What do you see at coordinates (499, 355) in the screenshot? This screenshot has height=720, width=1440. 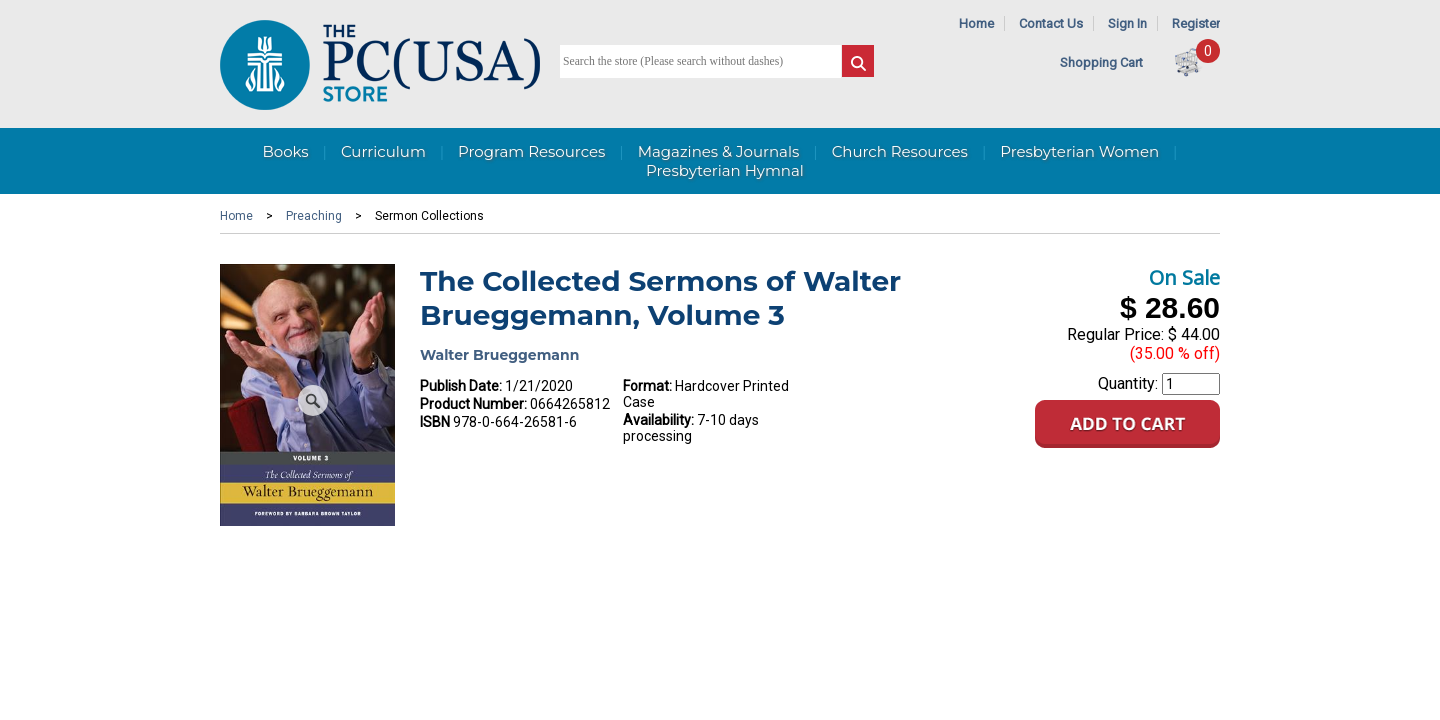 I see `Walter Brueggemann` at bounding box center [499, 355].